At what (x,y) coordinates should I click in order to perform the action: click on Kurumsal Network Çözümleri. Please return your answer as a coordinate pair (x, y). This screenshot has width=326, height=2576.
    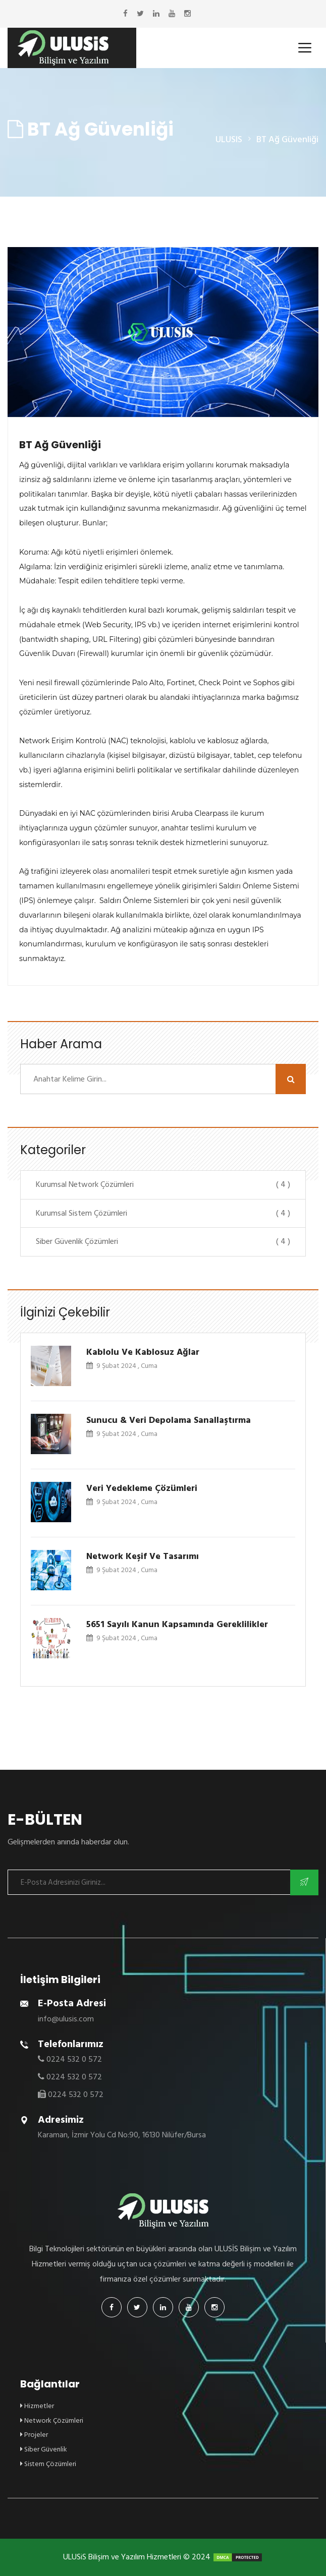
    Looking at the image, I should click on (163, 1184).